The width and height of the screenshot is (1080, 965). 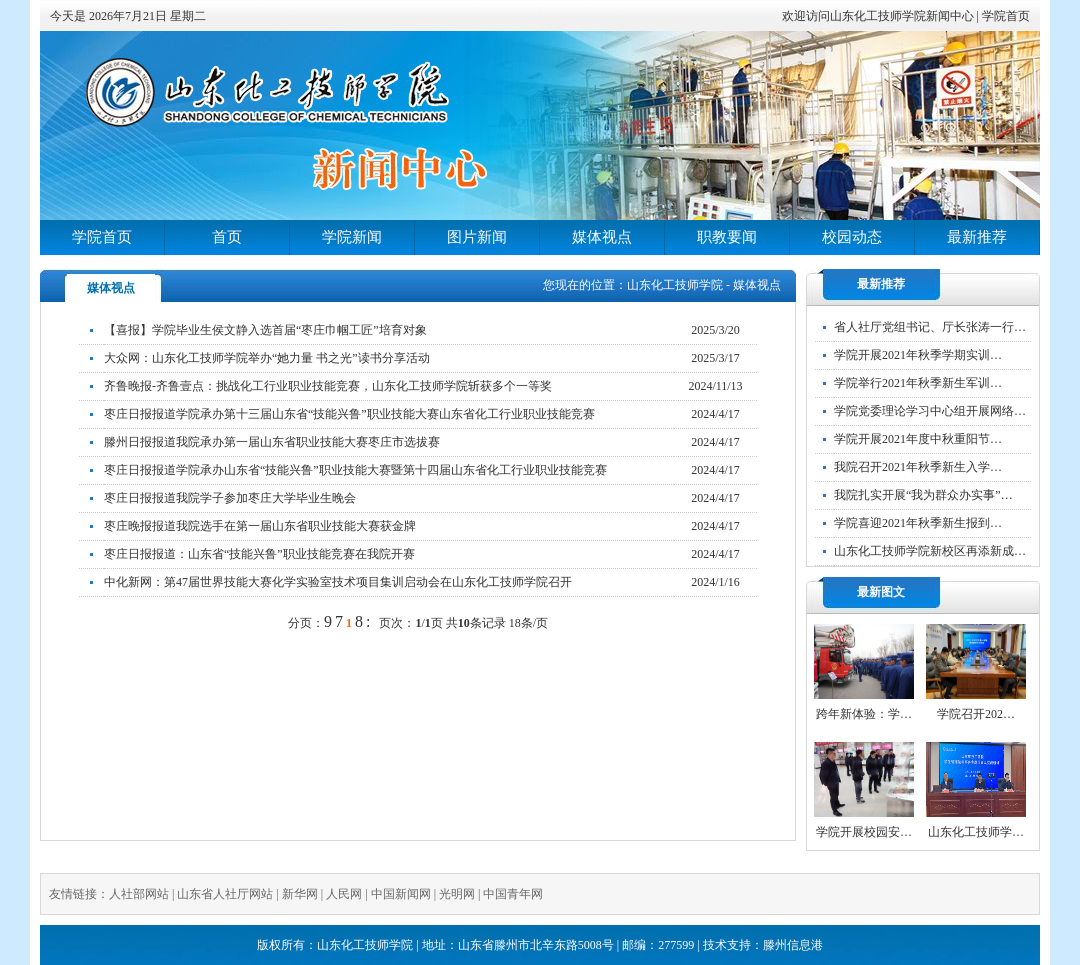 What do you see at coordinates (930, 327) in the screenshot?
I see `省人社厅党组书记、厅长张涛一行…` at bounding box center [930, 327].